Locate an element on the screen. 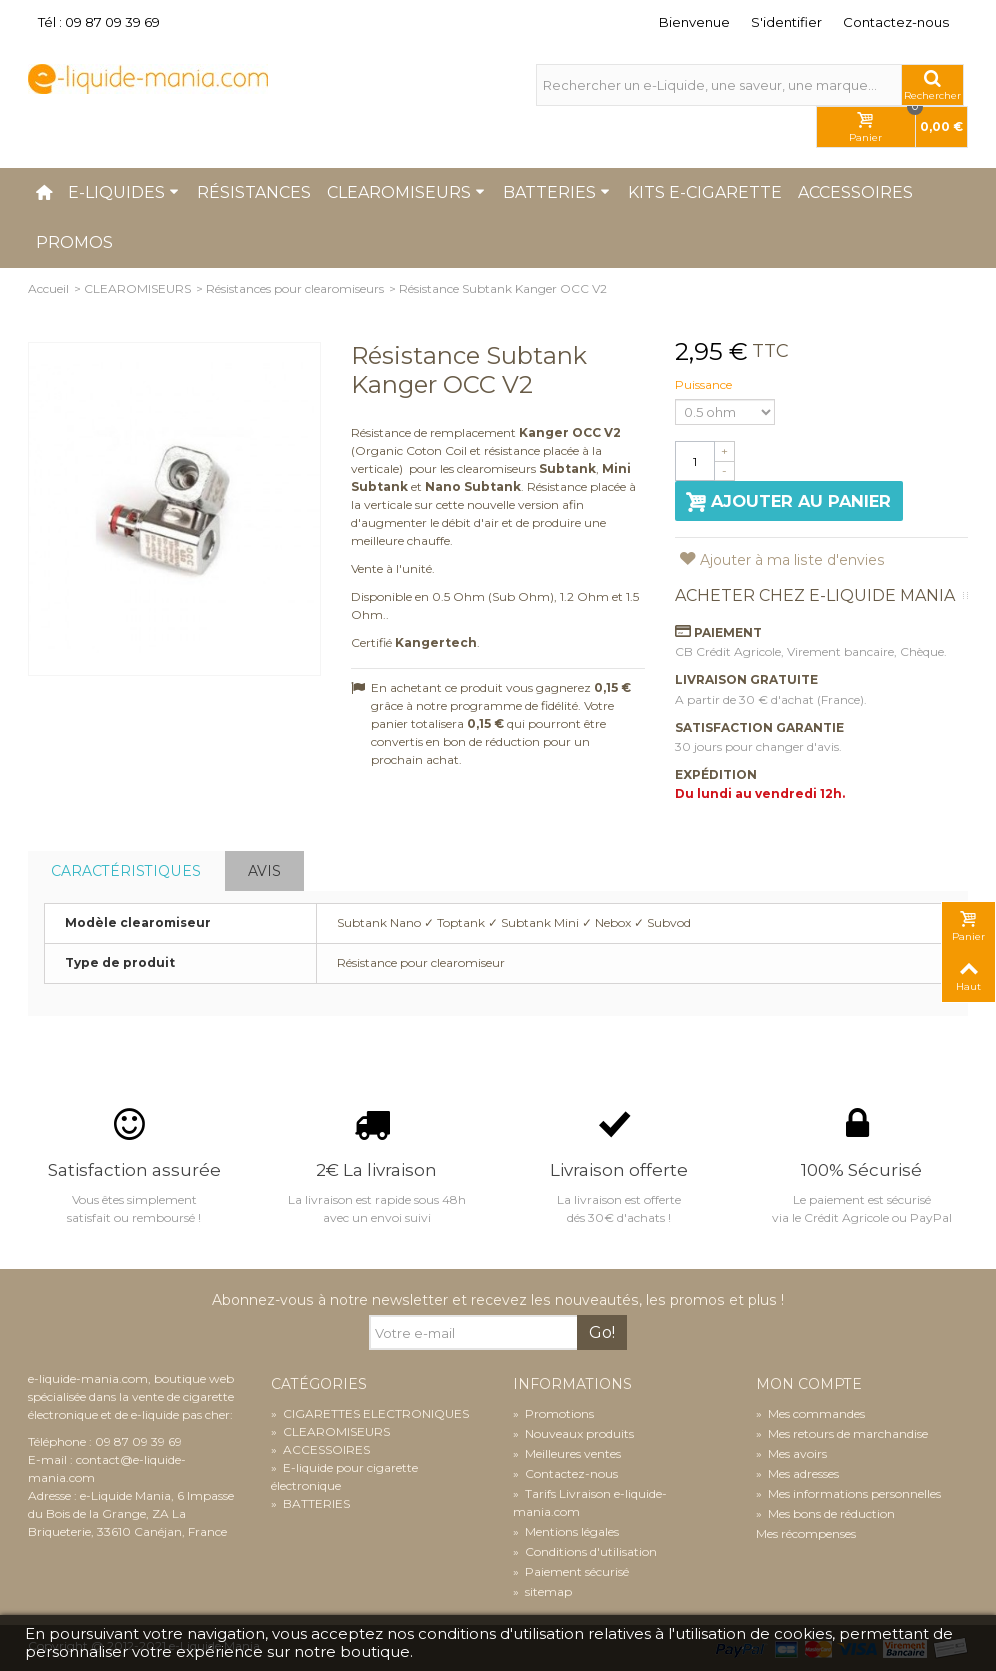  Promotions is located at coordinates (553, 1413).